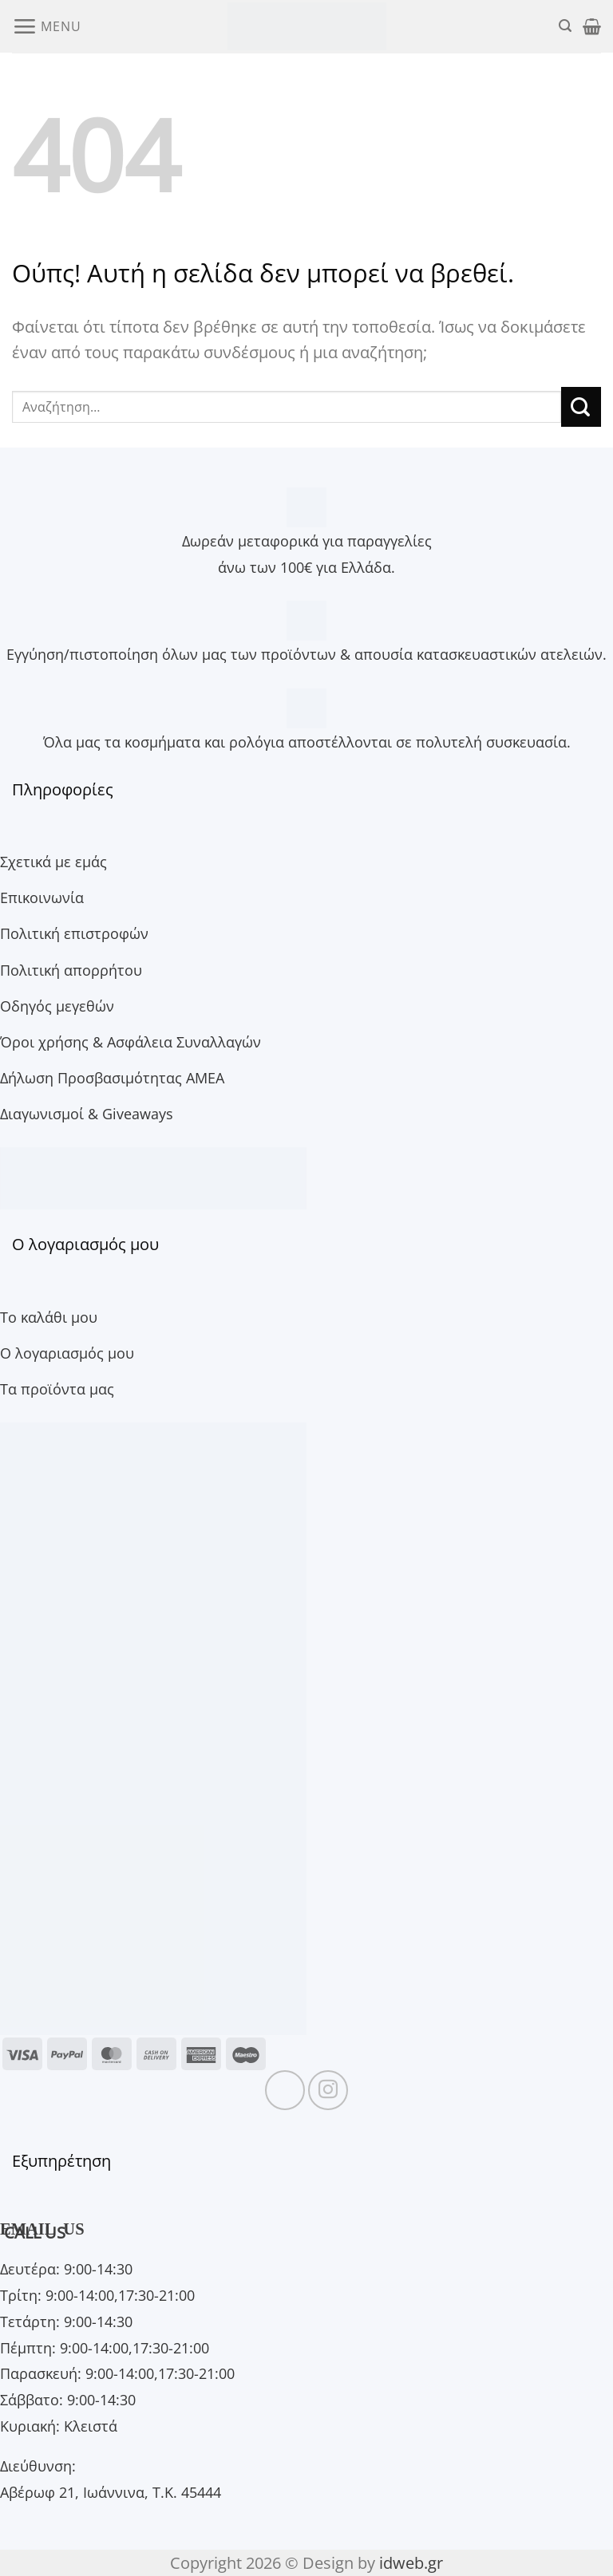 Image resolution: width=613 pixels, height=2576 pixels. Describe the element at coordinates (57, 1006) in the screenshot. I see `Οδηγός μεγεθών` at that location.